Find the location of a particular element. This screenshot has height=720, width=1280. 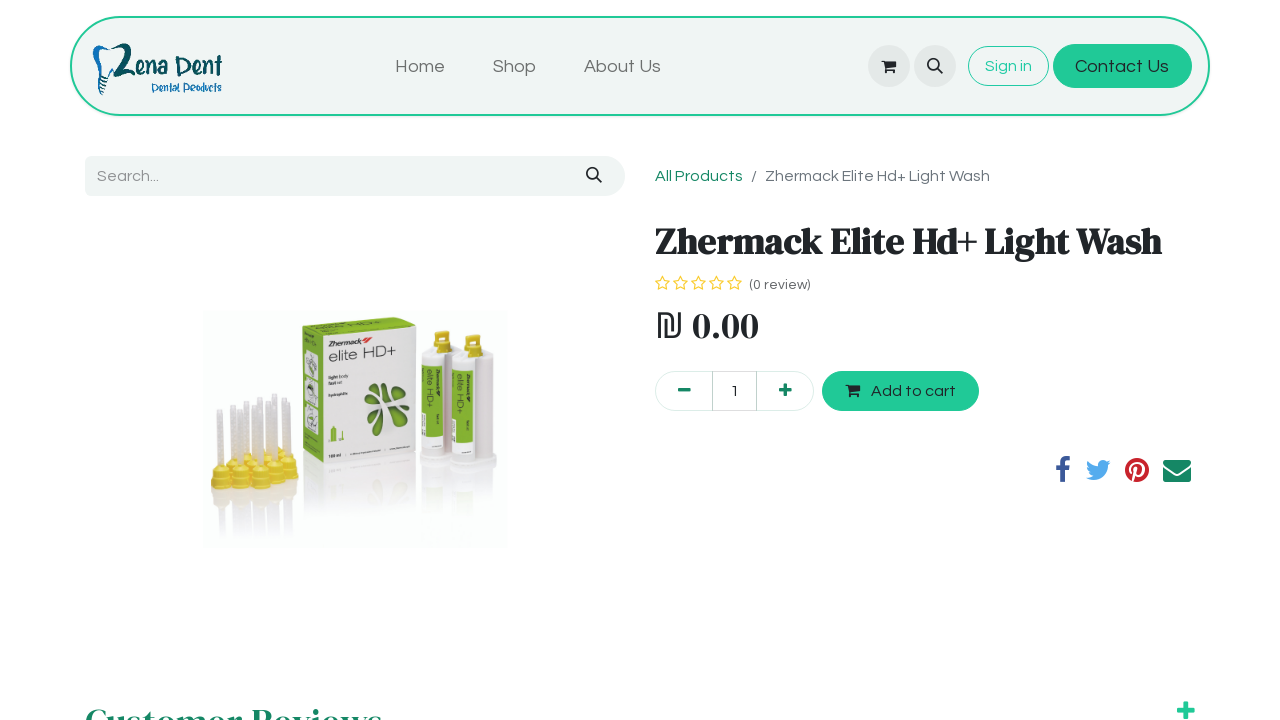

All Products is located at coordinates (699, 176).